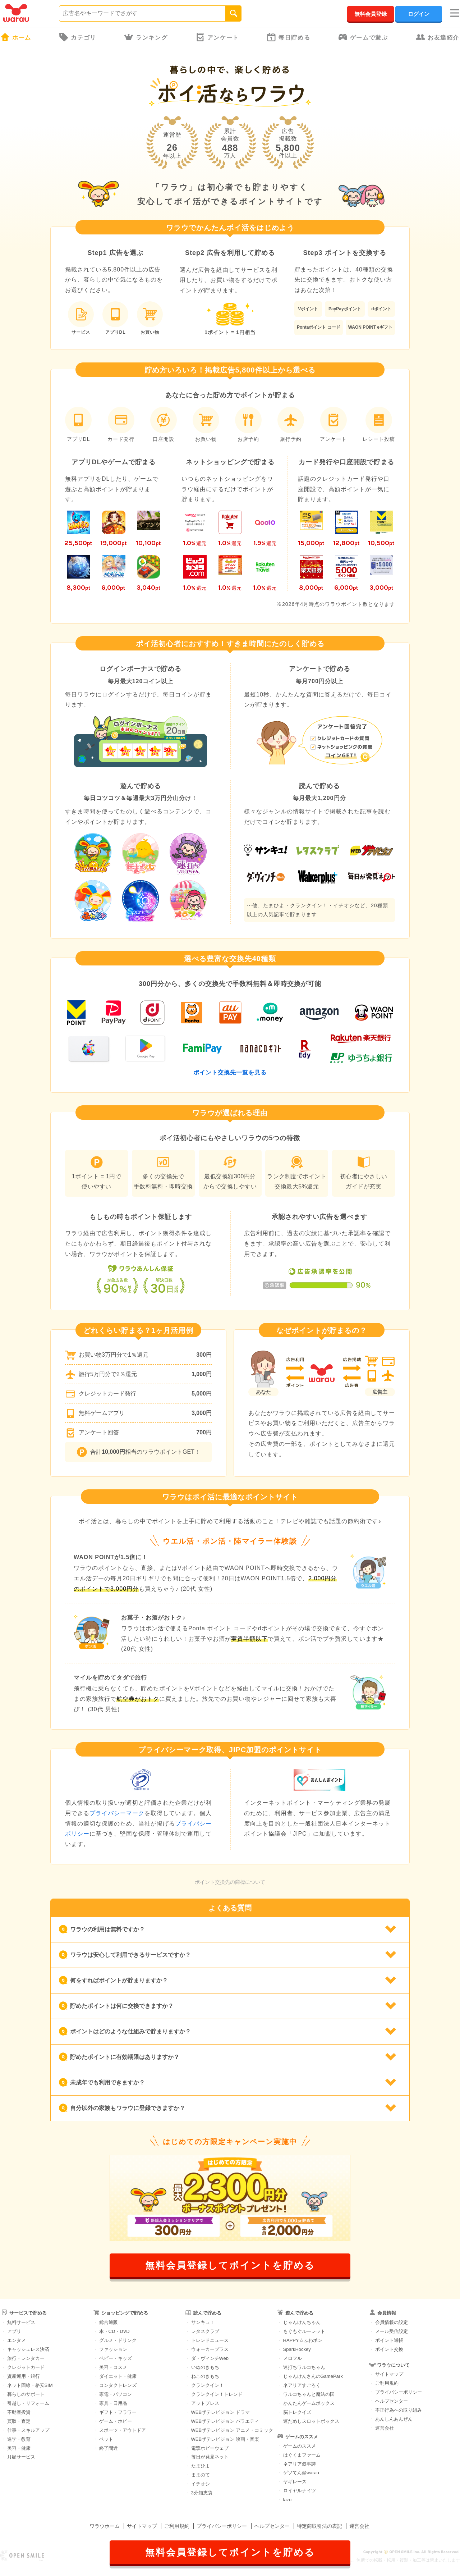  I want to click on lazo, so click(287, 2499).